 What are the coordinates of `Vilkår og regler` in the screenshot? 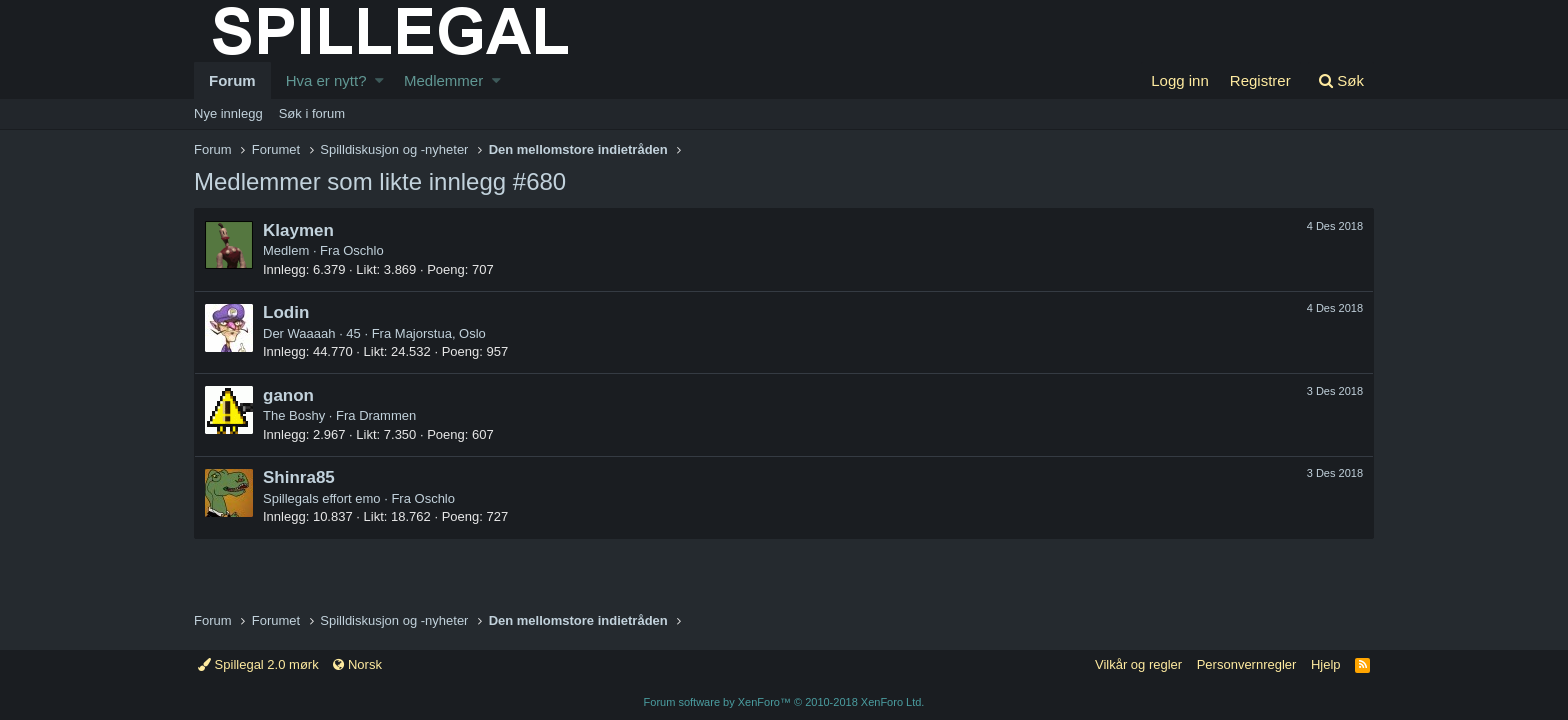 It's located at (1138, 664).